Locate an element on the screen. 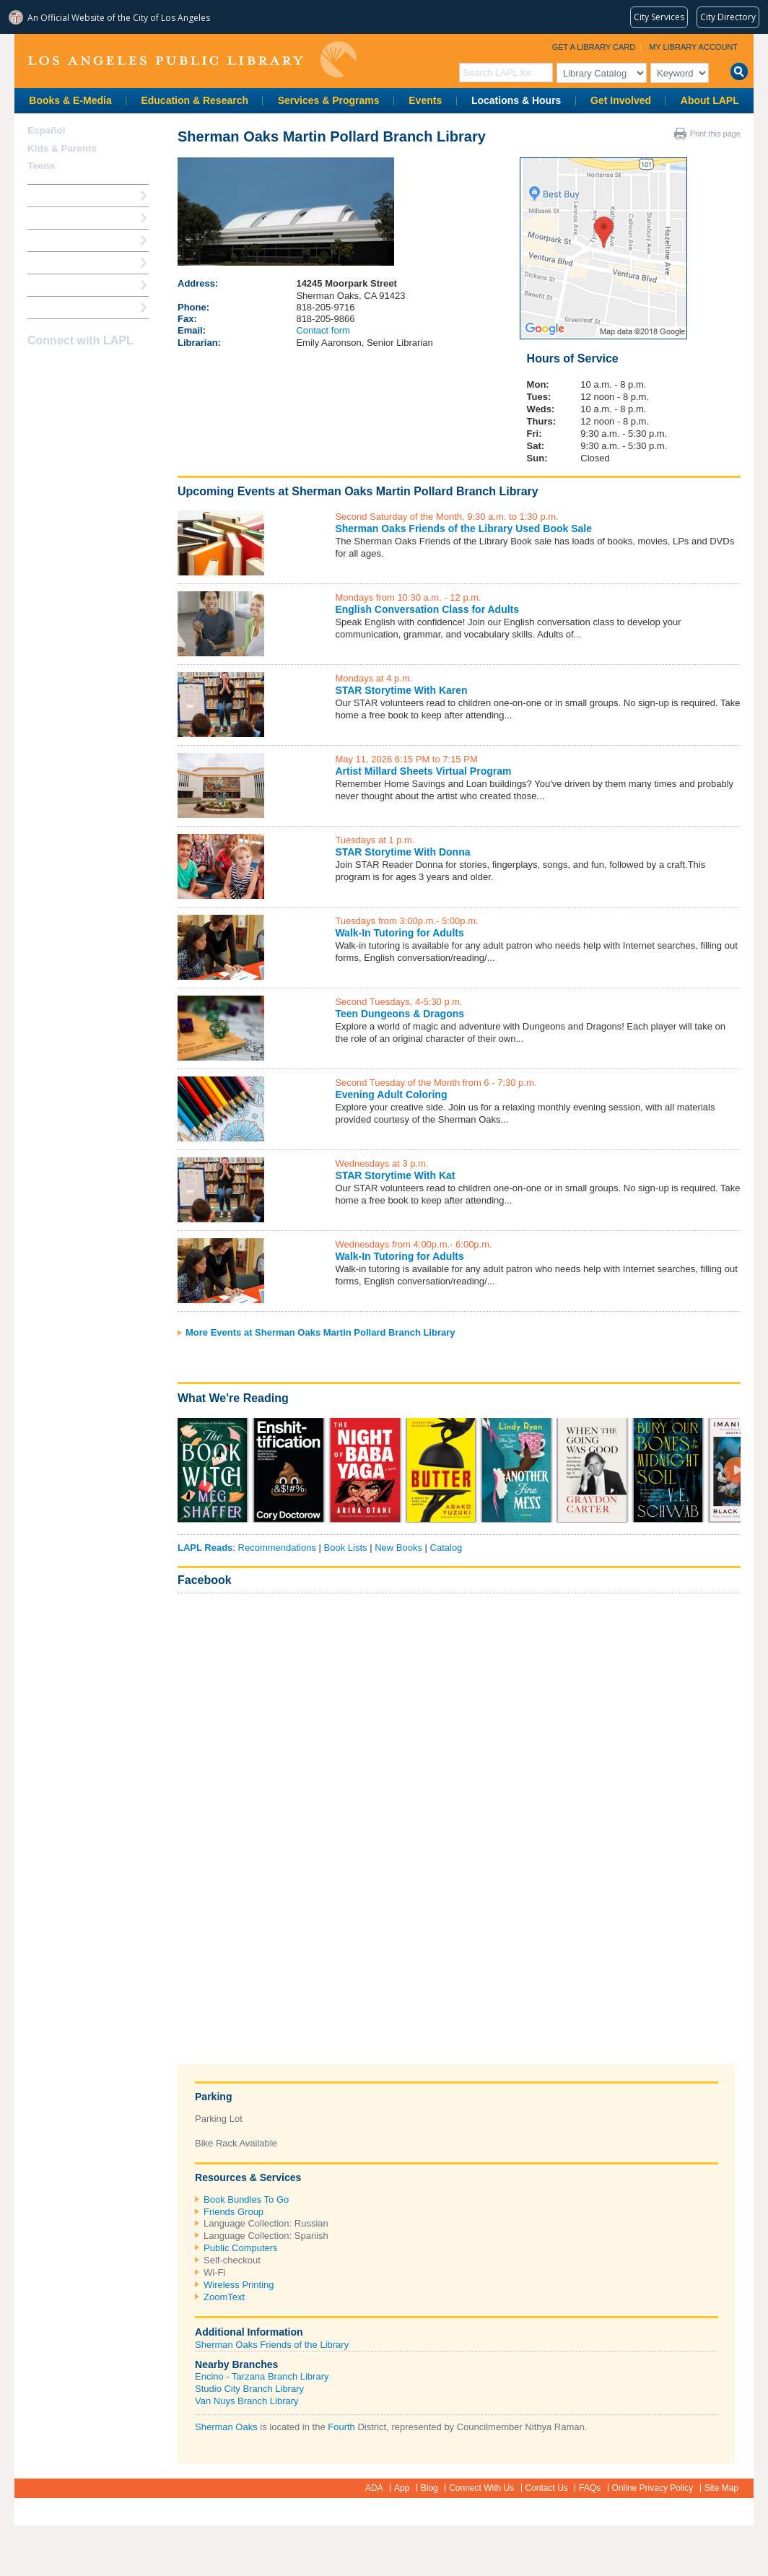 The height and width of the screenshot is (2576, 768). Print this page is located at coordinates (715, 133).